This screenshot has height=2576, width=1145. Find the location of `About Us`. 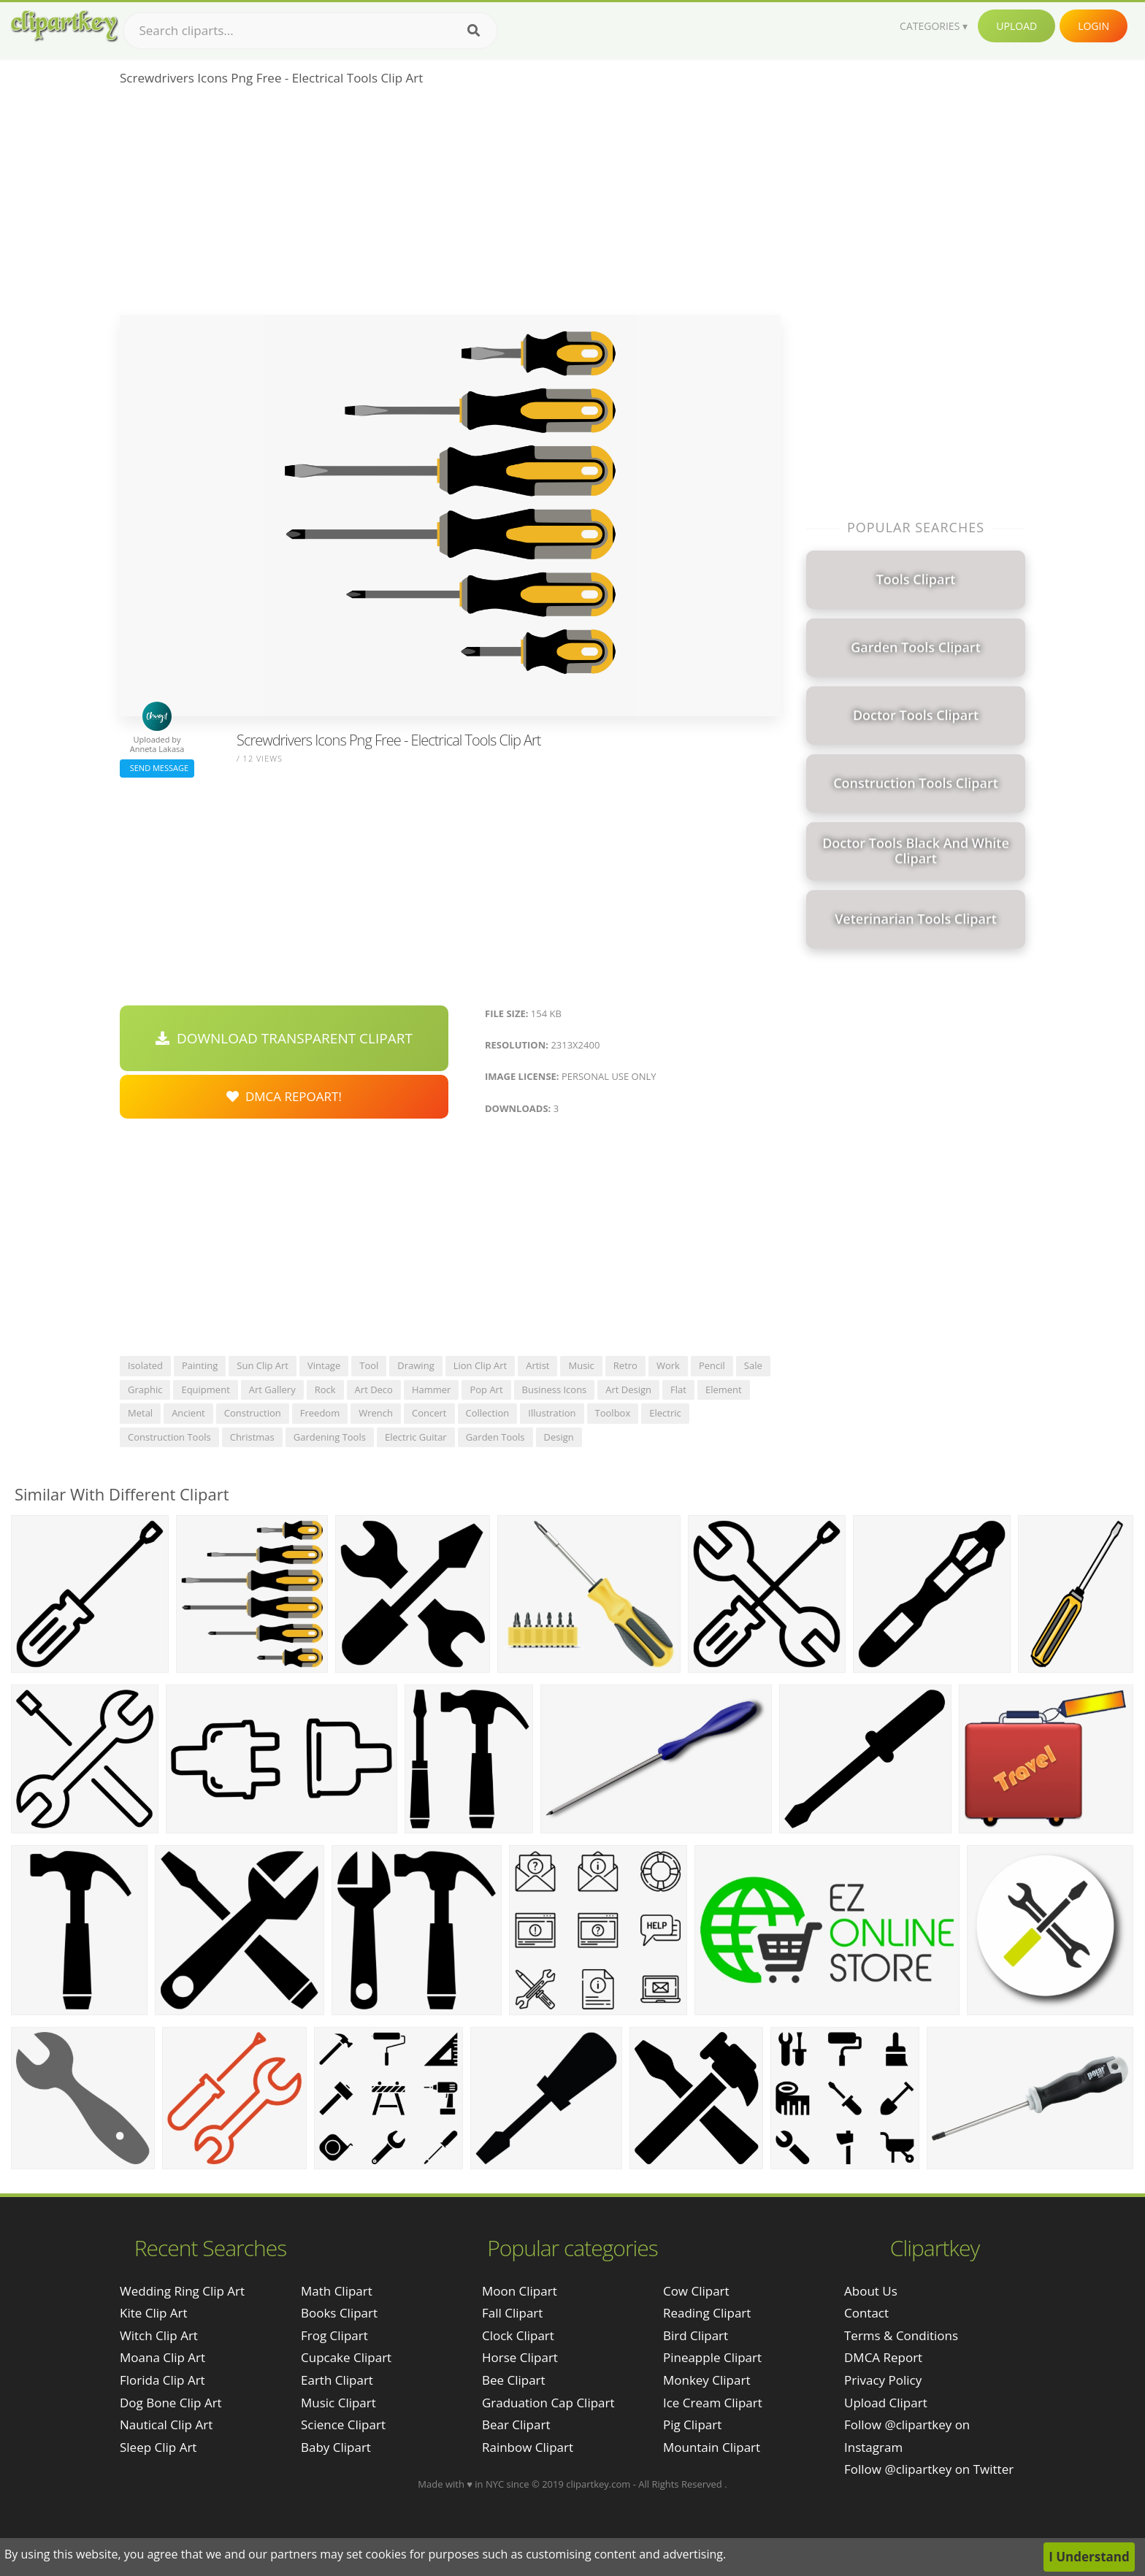

About Us is located at coordinates (870, 2290).